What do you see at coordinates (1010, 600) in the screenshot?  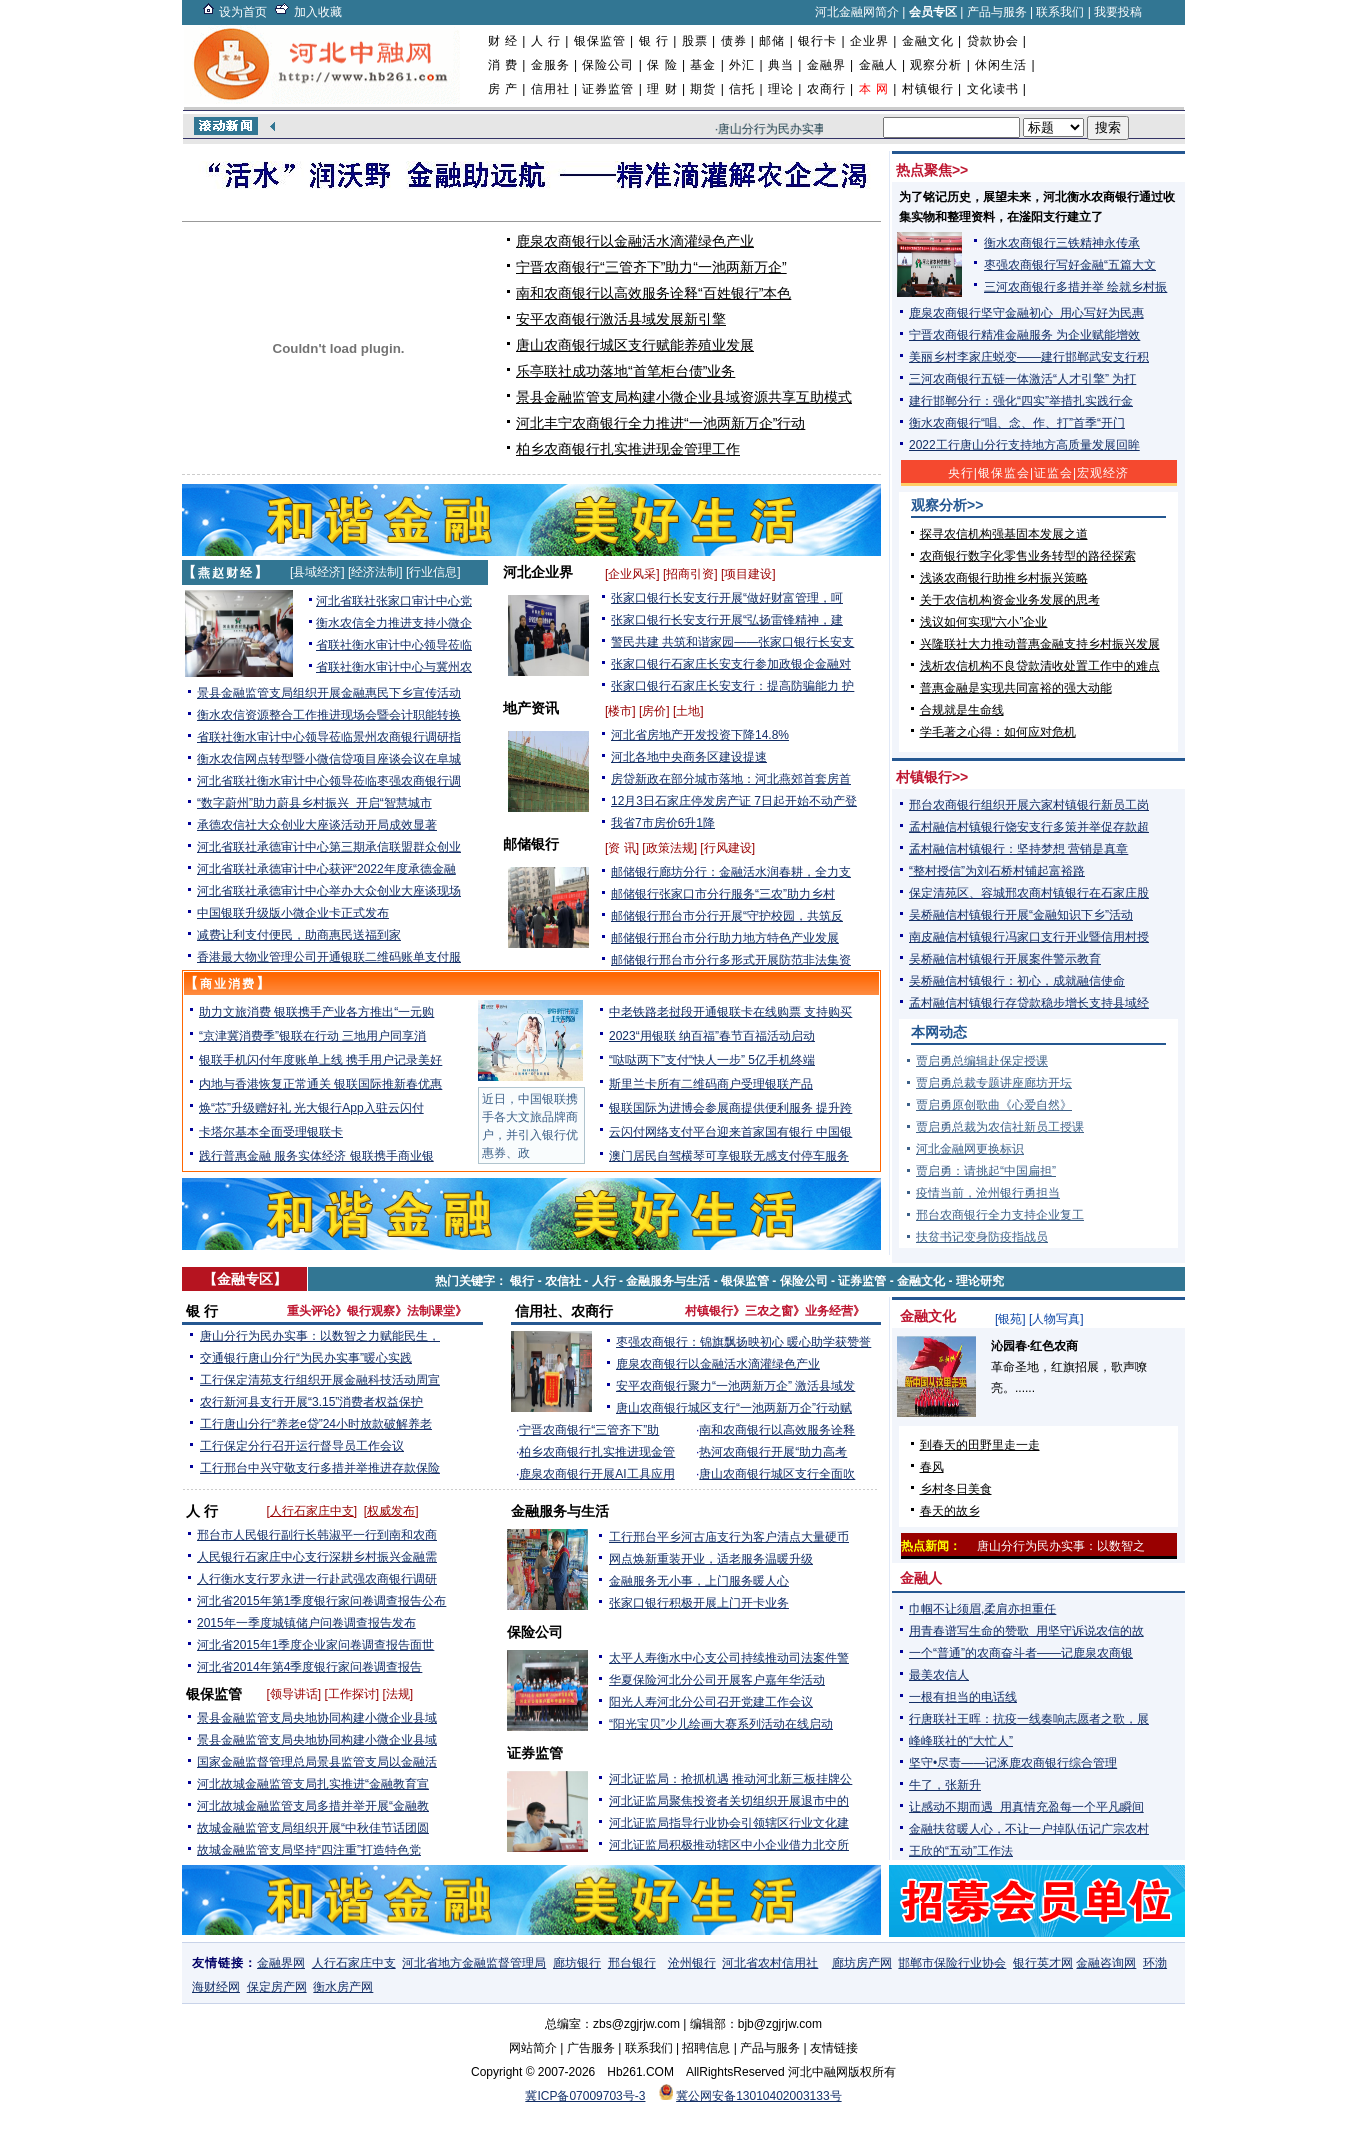 I see `关于农信机构资金业务发展的思考` at bounding box center [1010, 600].